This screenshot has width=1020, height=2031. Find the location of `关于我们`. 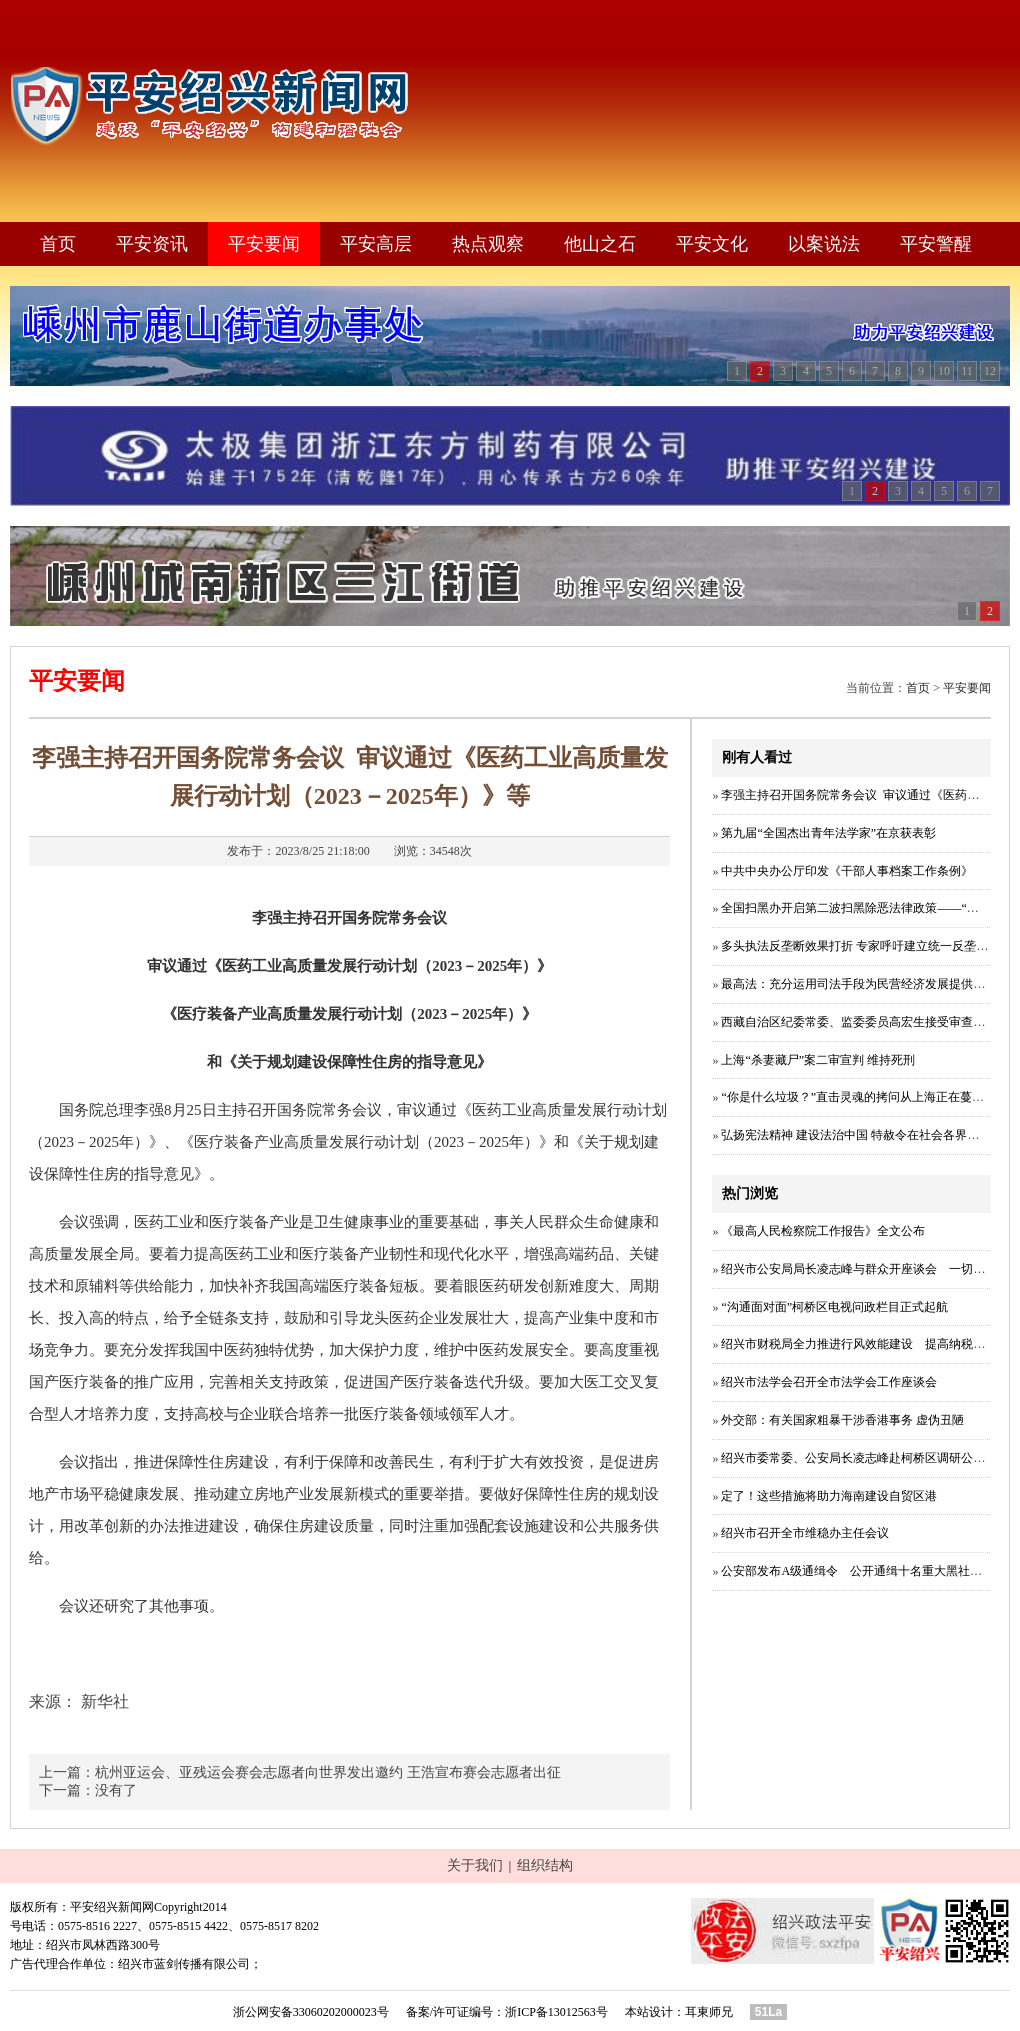

关于我们 is located at coordinates (475, 1865).